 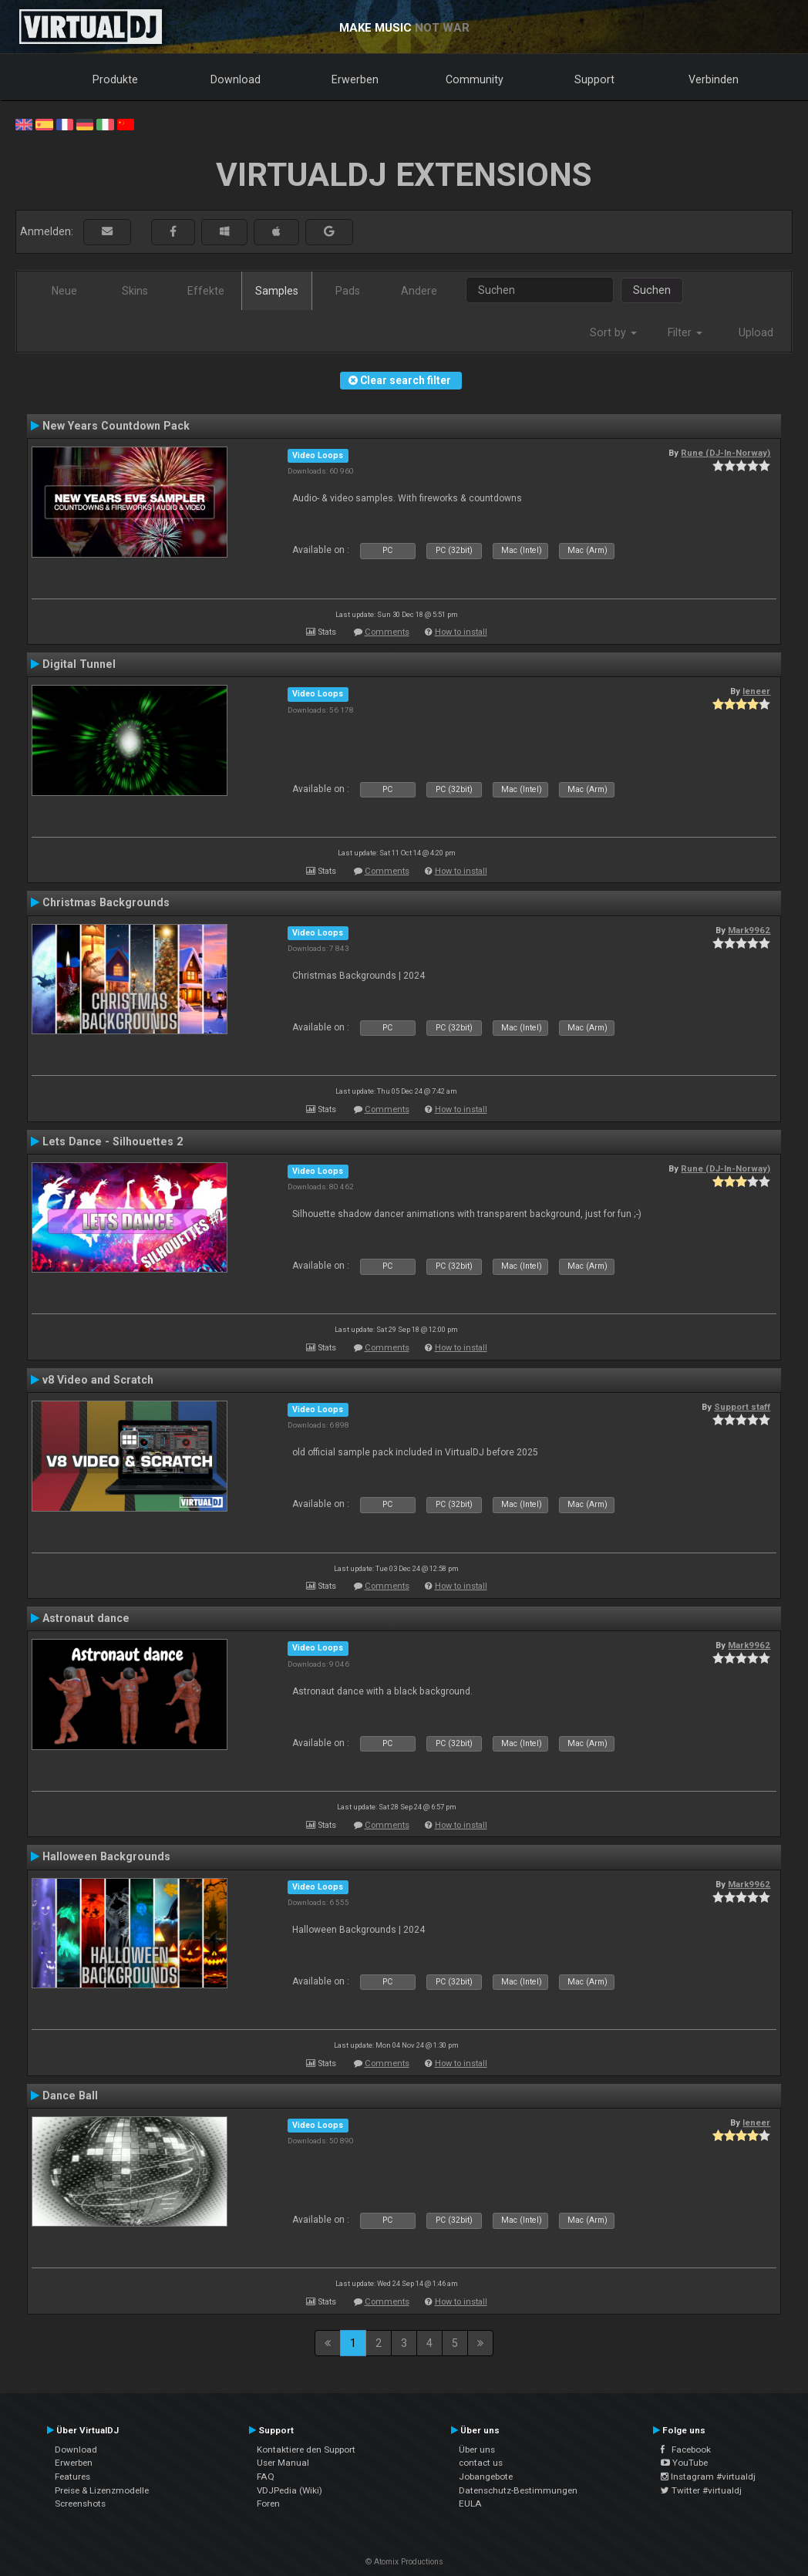 What do you see at coordinates (80, 2503) in the screenshot?
I see `Screenshots` at bounding box center [80, 2503].